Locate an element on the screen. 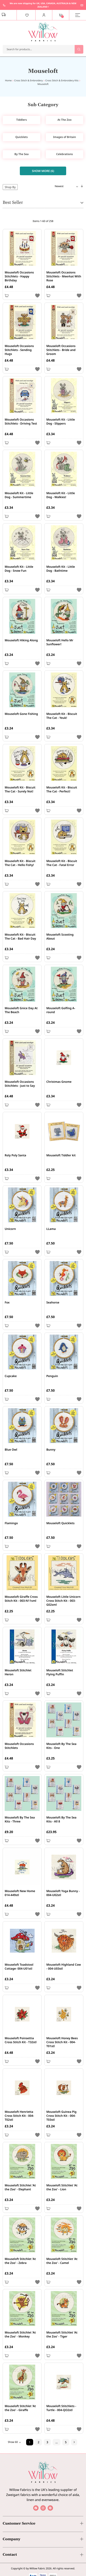 Image resolution: width=86 pixels, height=2576 pixels. Mouseloft Stitchlet 'At the Zoo' - Tiger is located at coordinates (61, 2334).